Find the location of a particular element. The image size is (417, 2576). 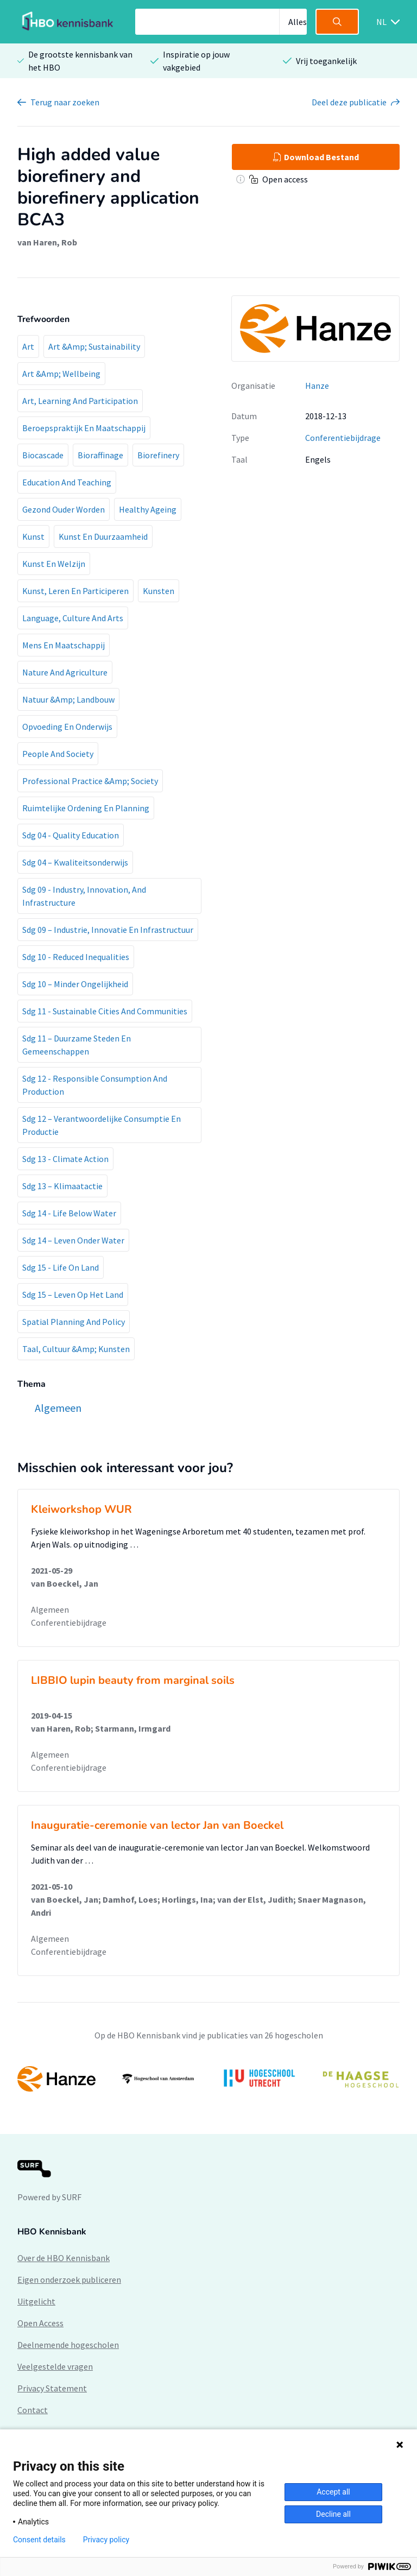

Sdg 10 - Reduced Inequalities is located at coordinates (75, 956).